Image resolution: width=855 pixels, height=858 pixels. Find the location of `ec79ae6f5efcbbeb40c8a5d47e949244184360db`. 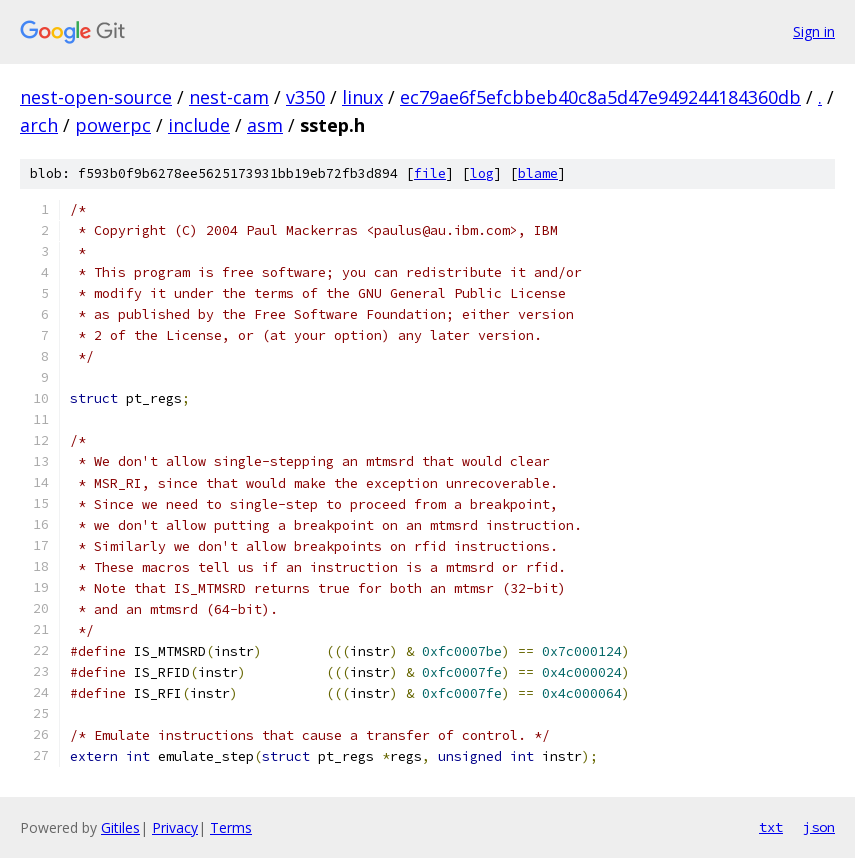

ec79ae6f5efcbbeb40c8a5d47e949244184360db is located at coordinates (600, 97).